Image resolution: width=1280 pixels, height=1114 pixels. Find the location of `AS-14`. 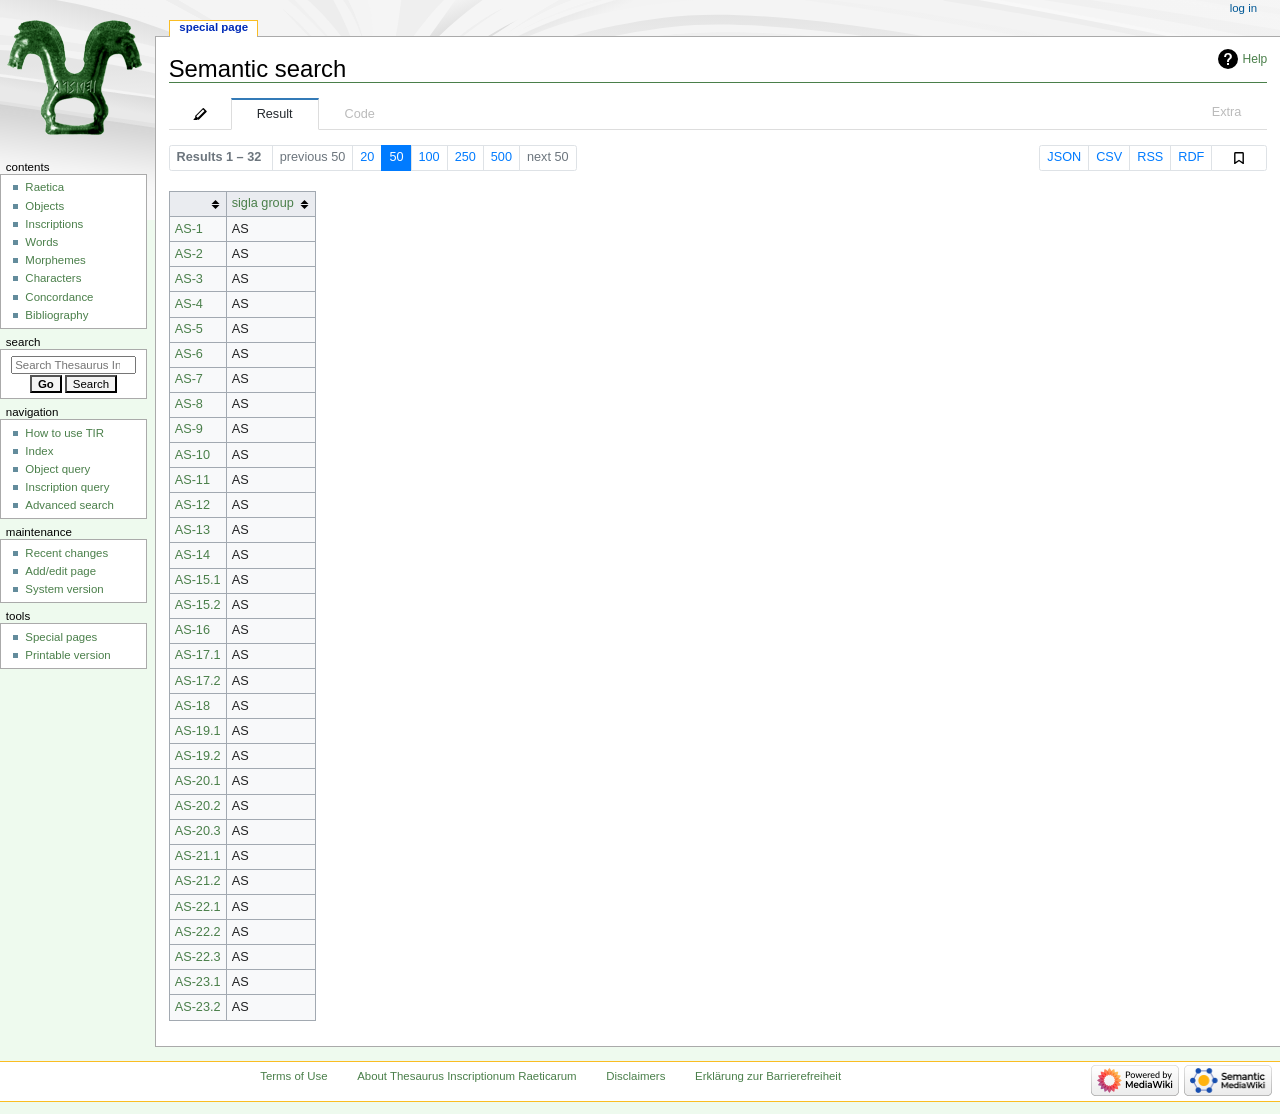

AS-14 is located at coordinates (192, 555).